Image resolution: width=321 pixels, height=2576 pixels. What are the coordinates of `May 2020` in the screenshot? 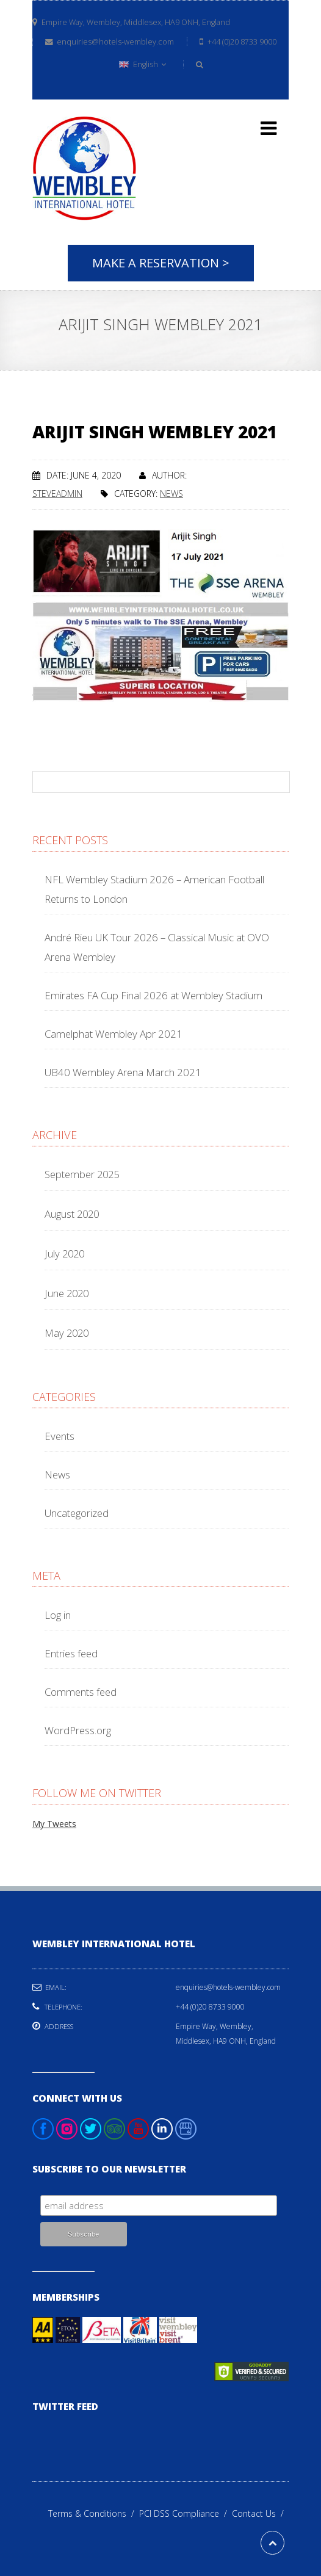 It's located at (66, 1333).